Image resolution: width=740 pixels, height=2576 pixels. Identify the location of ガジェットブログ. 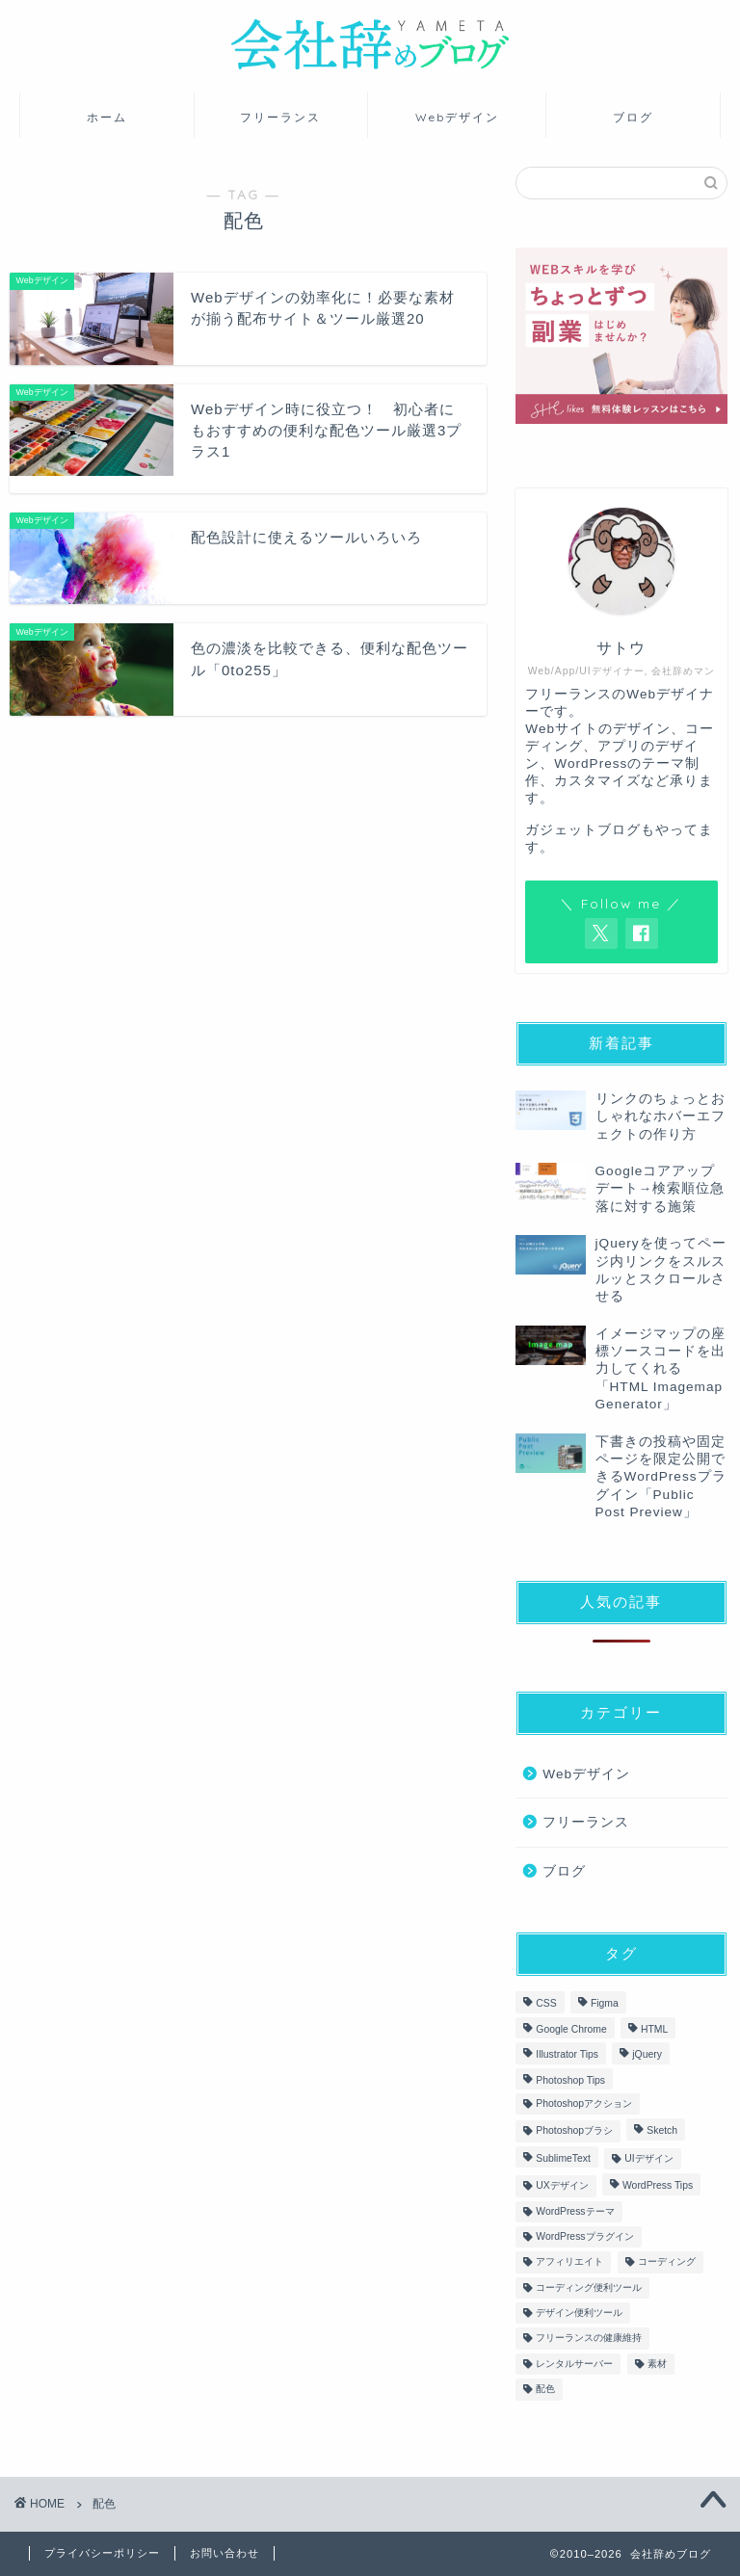
(583, 830).